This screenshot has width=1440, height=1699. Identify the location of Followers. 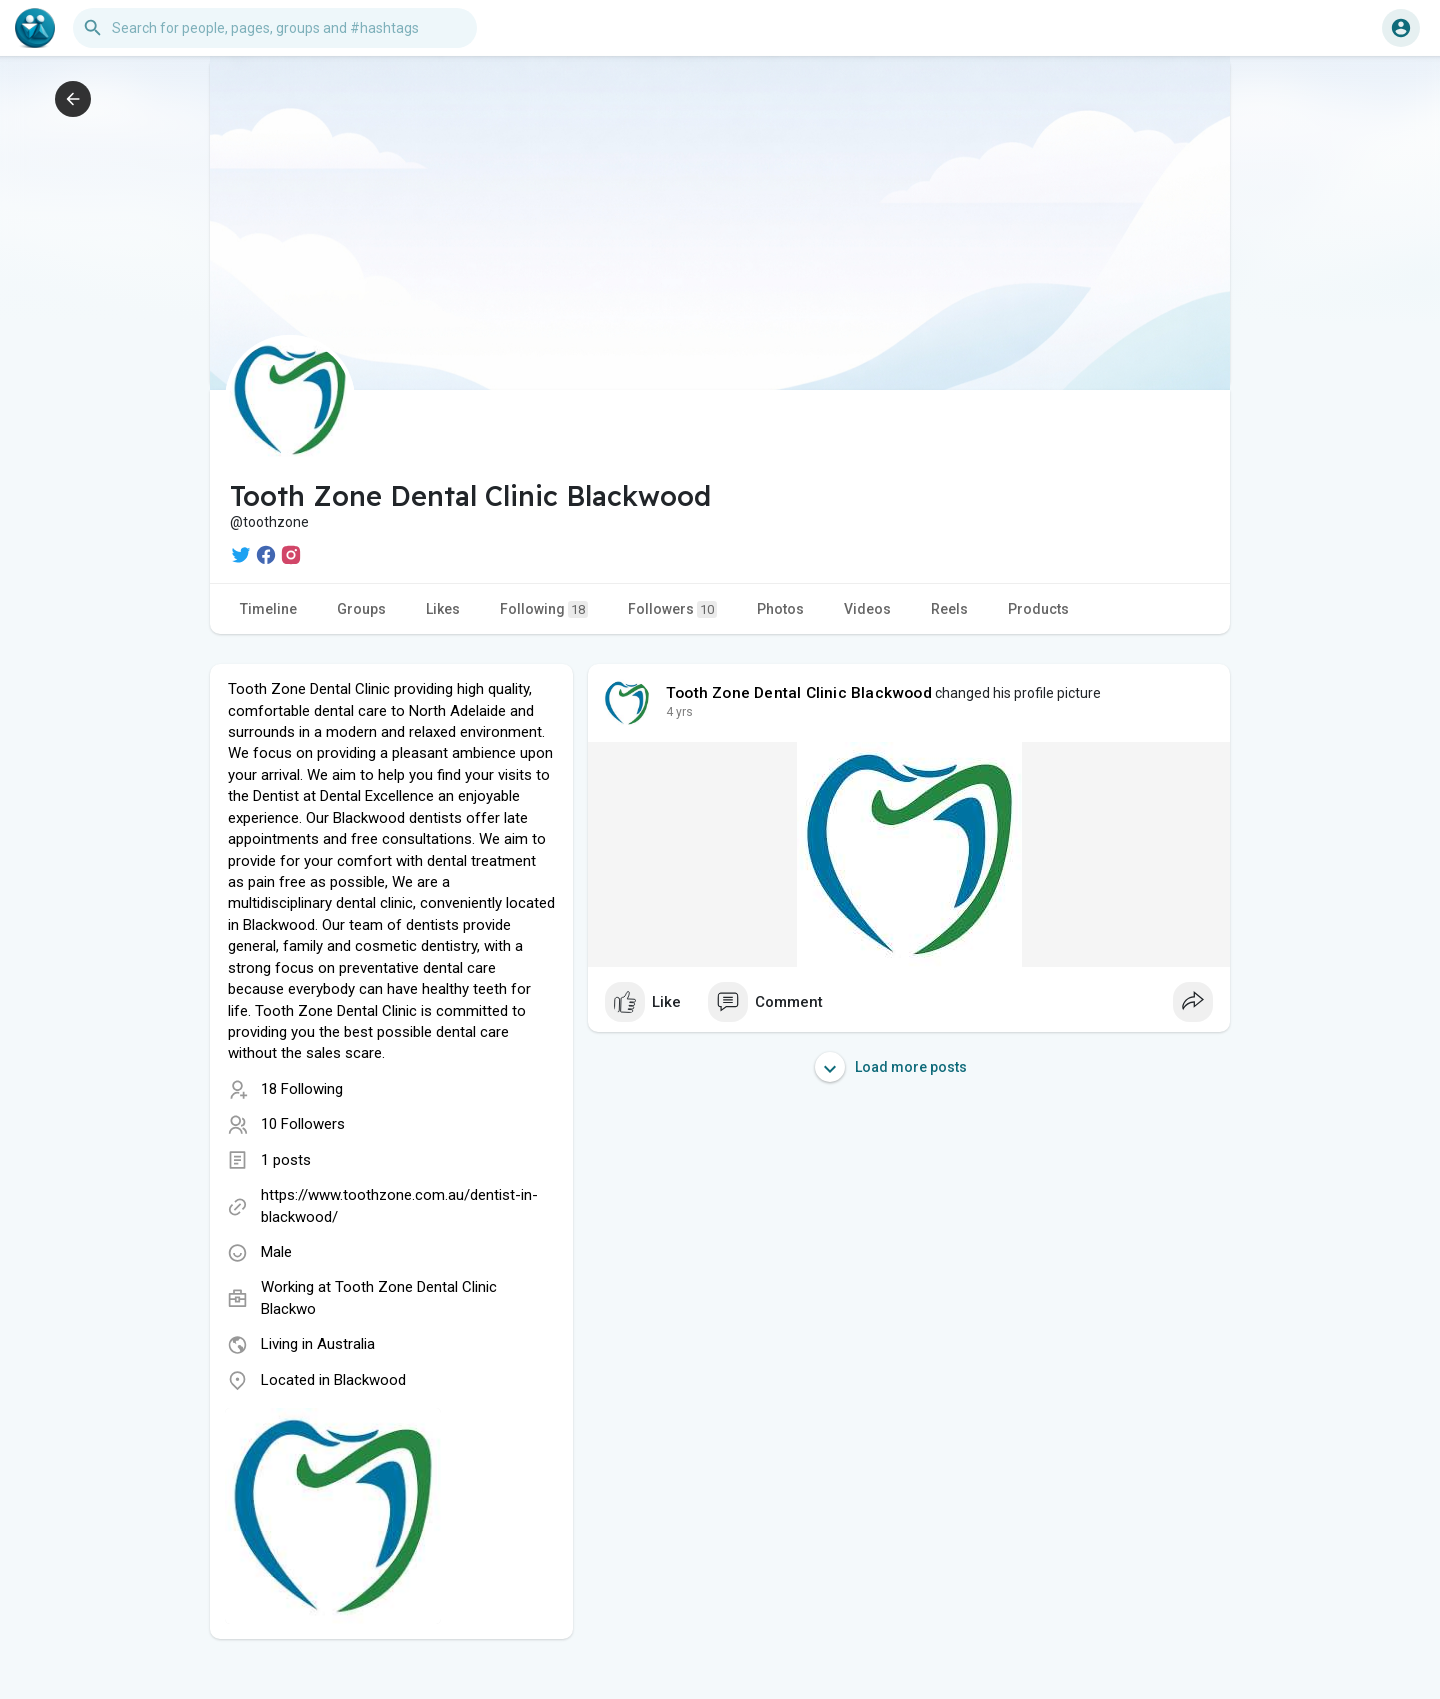
(672, 609).